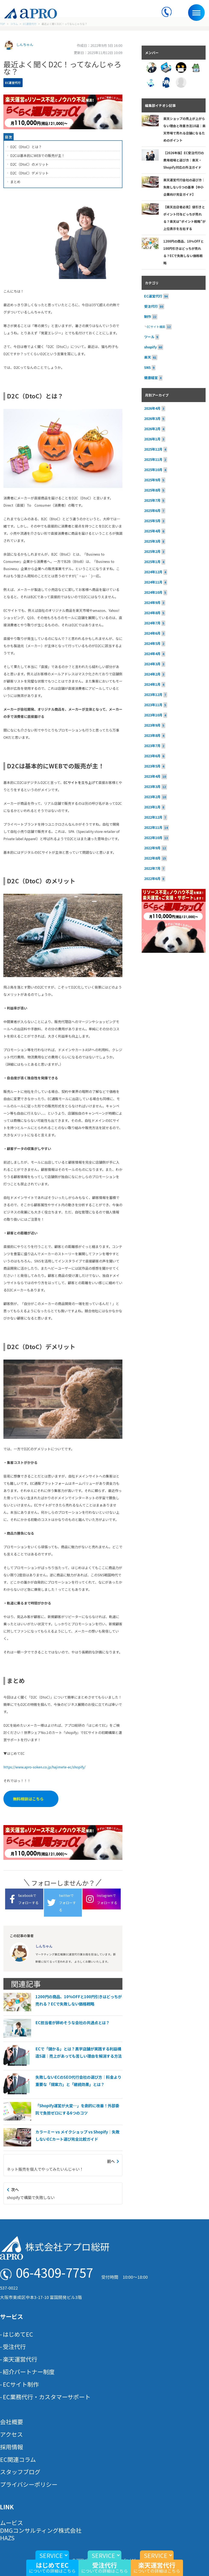 The width and height of the screenshot is (209, 2576). Describe the element at coordinates (153, 704) in the screenshot. I see `2023年11月` at that location.